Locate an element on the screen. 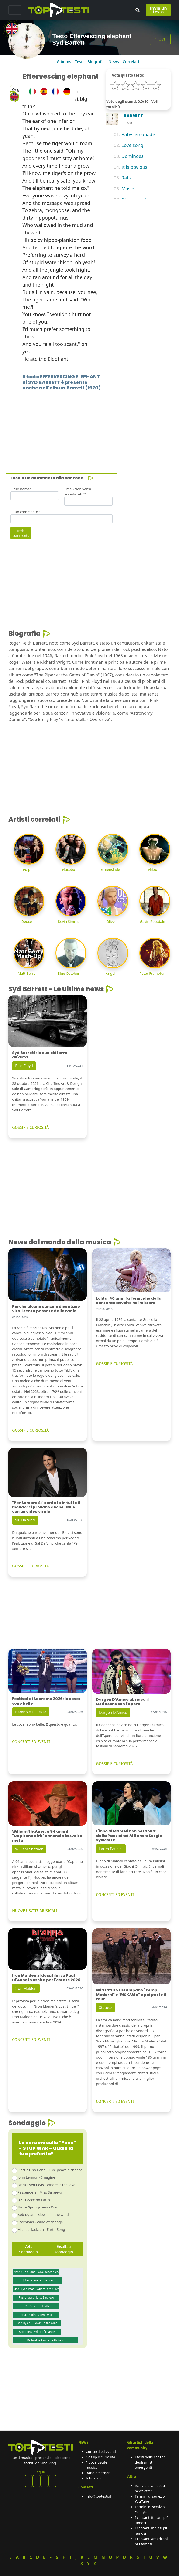 This screenshot has width=179, height=2576. Testi is located at coordinates (79, 61).